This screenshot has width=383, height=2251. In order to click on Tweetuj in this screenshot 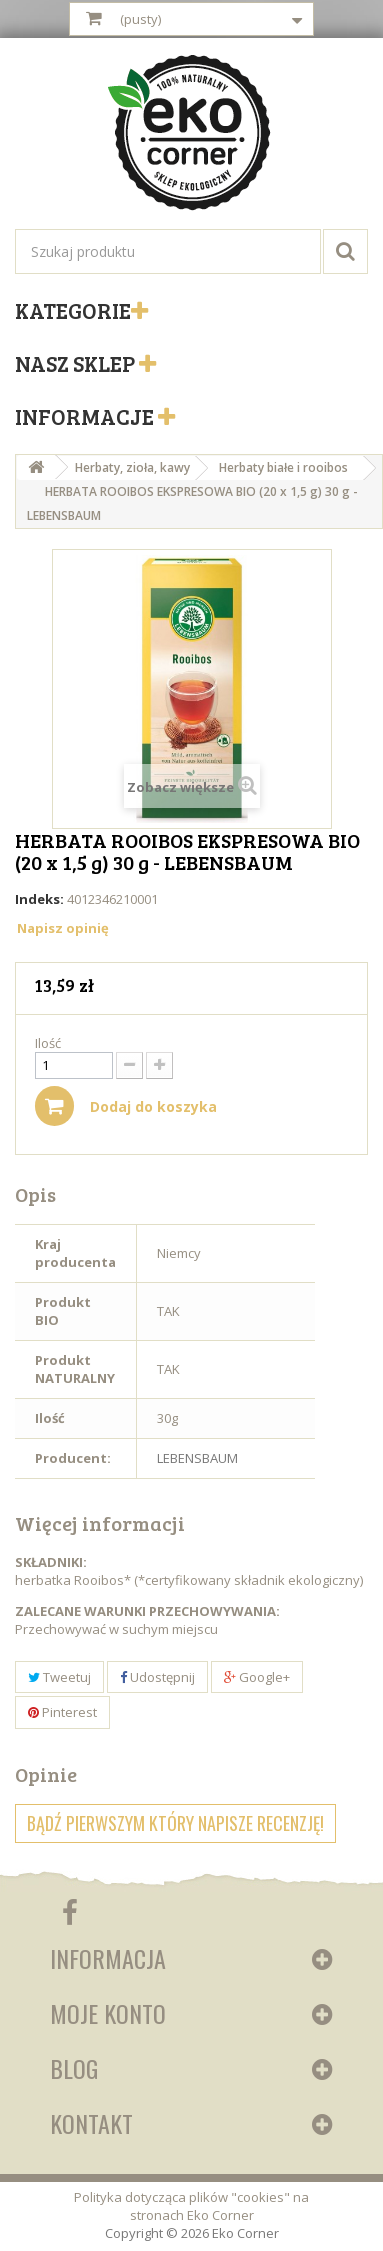, I will do `click(59, 1677)`.